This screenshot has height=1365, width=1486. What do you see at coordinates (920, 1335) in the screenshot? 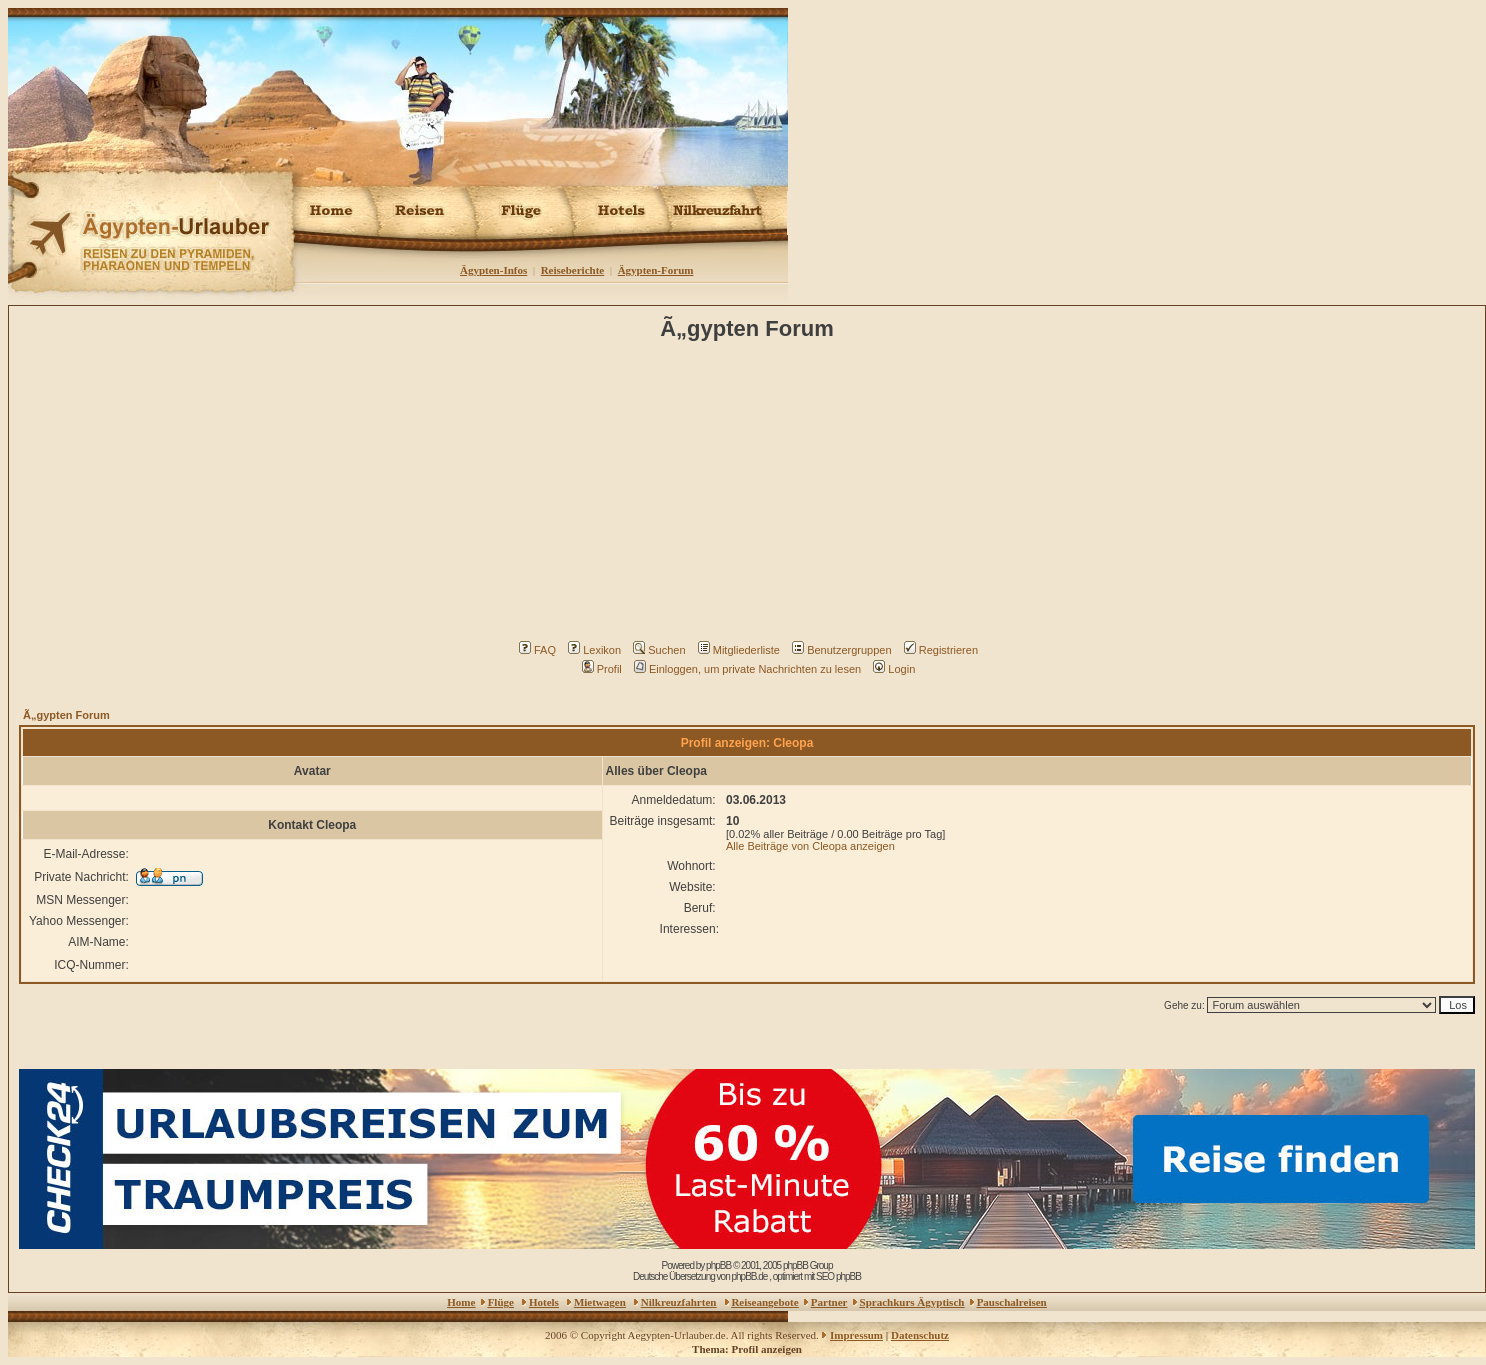
I see `Datenschutz` at bounding box center [920, 1335].